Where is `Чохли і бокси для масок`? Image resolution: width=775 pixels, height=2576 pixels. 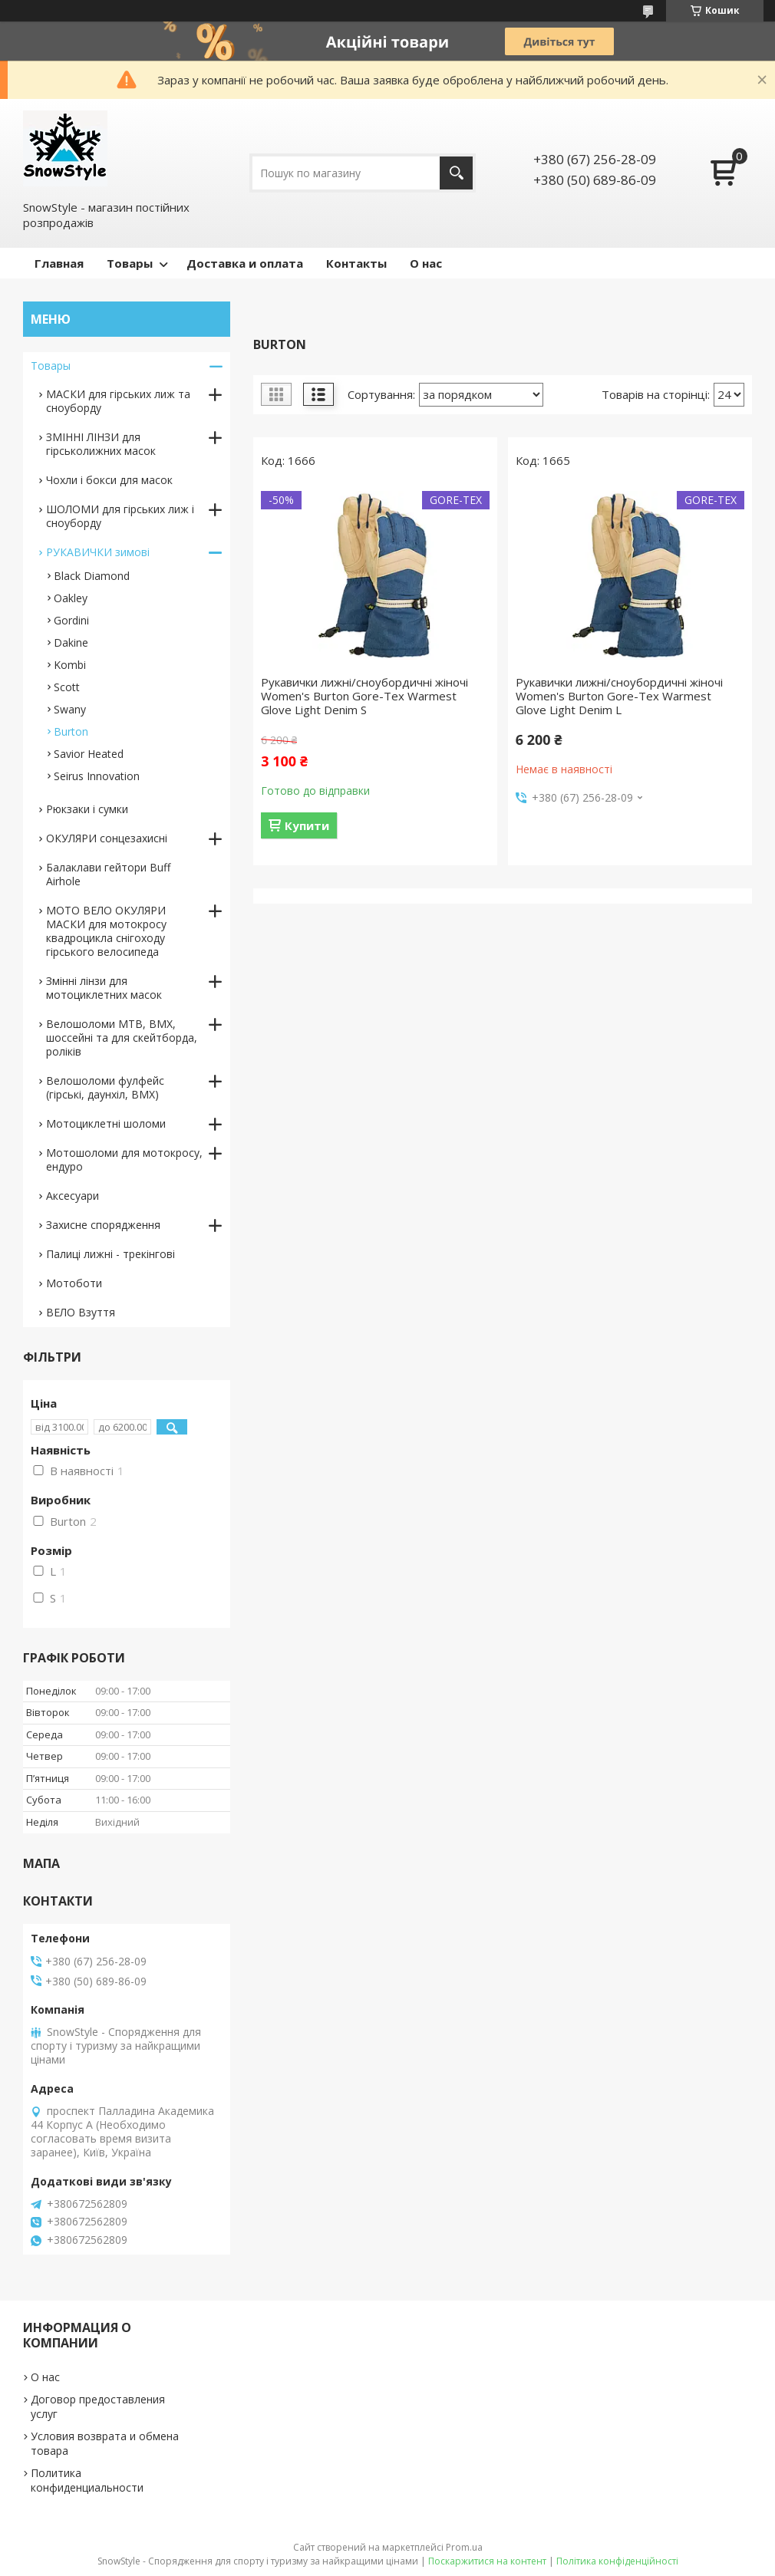 Чохли і бокси для масок is located at coordinates (109, 480).